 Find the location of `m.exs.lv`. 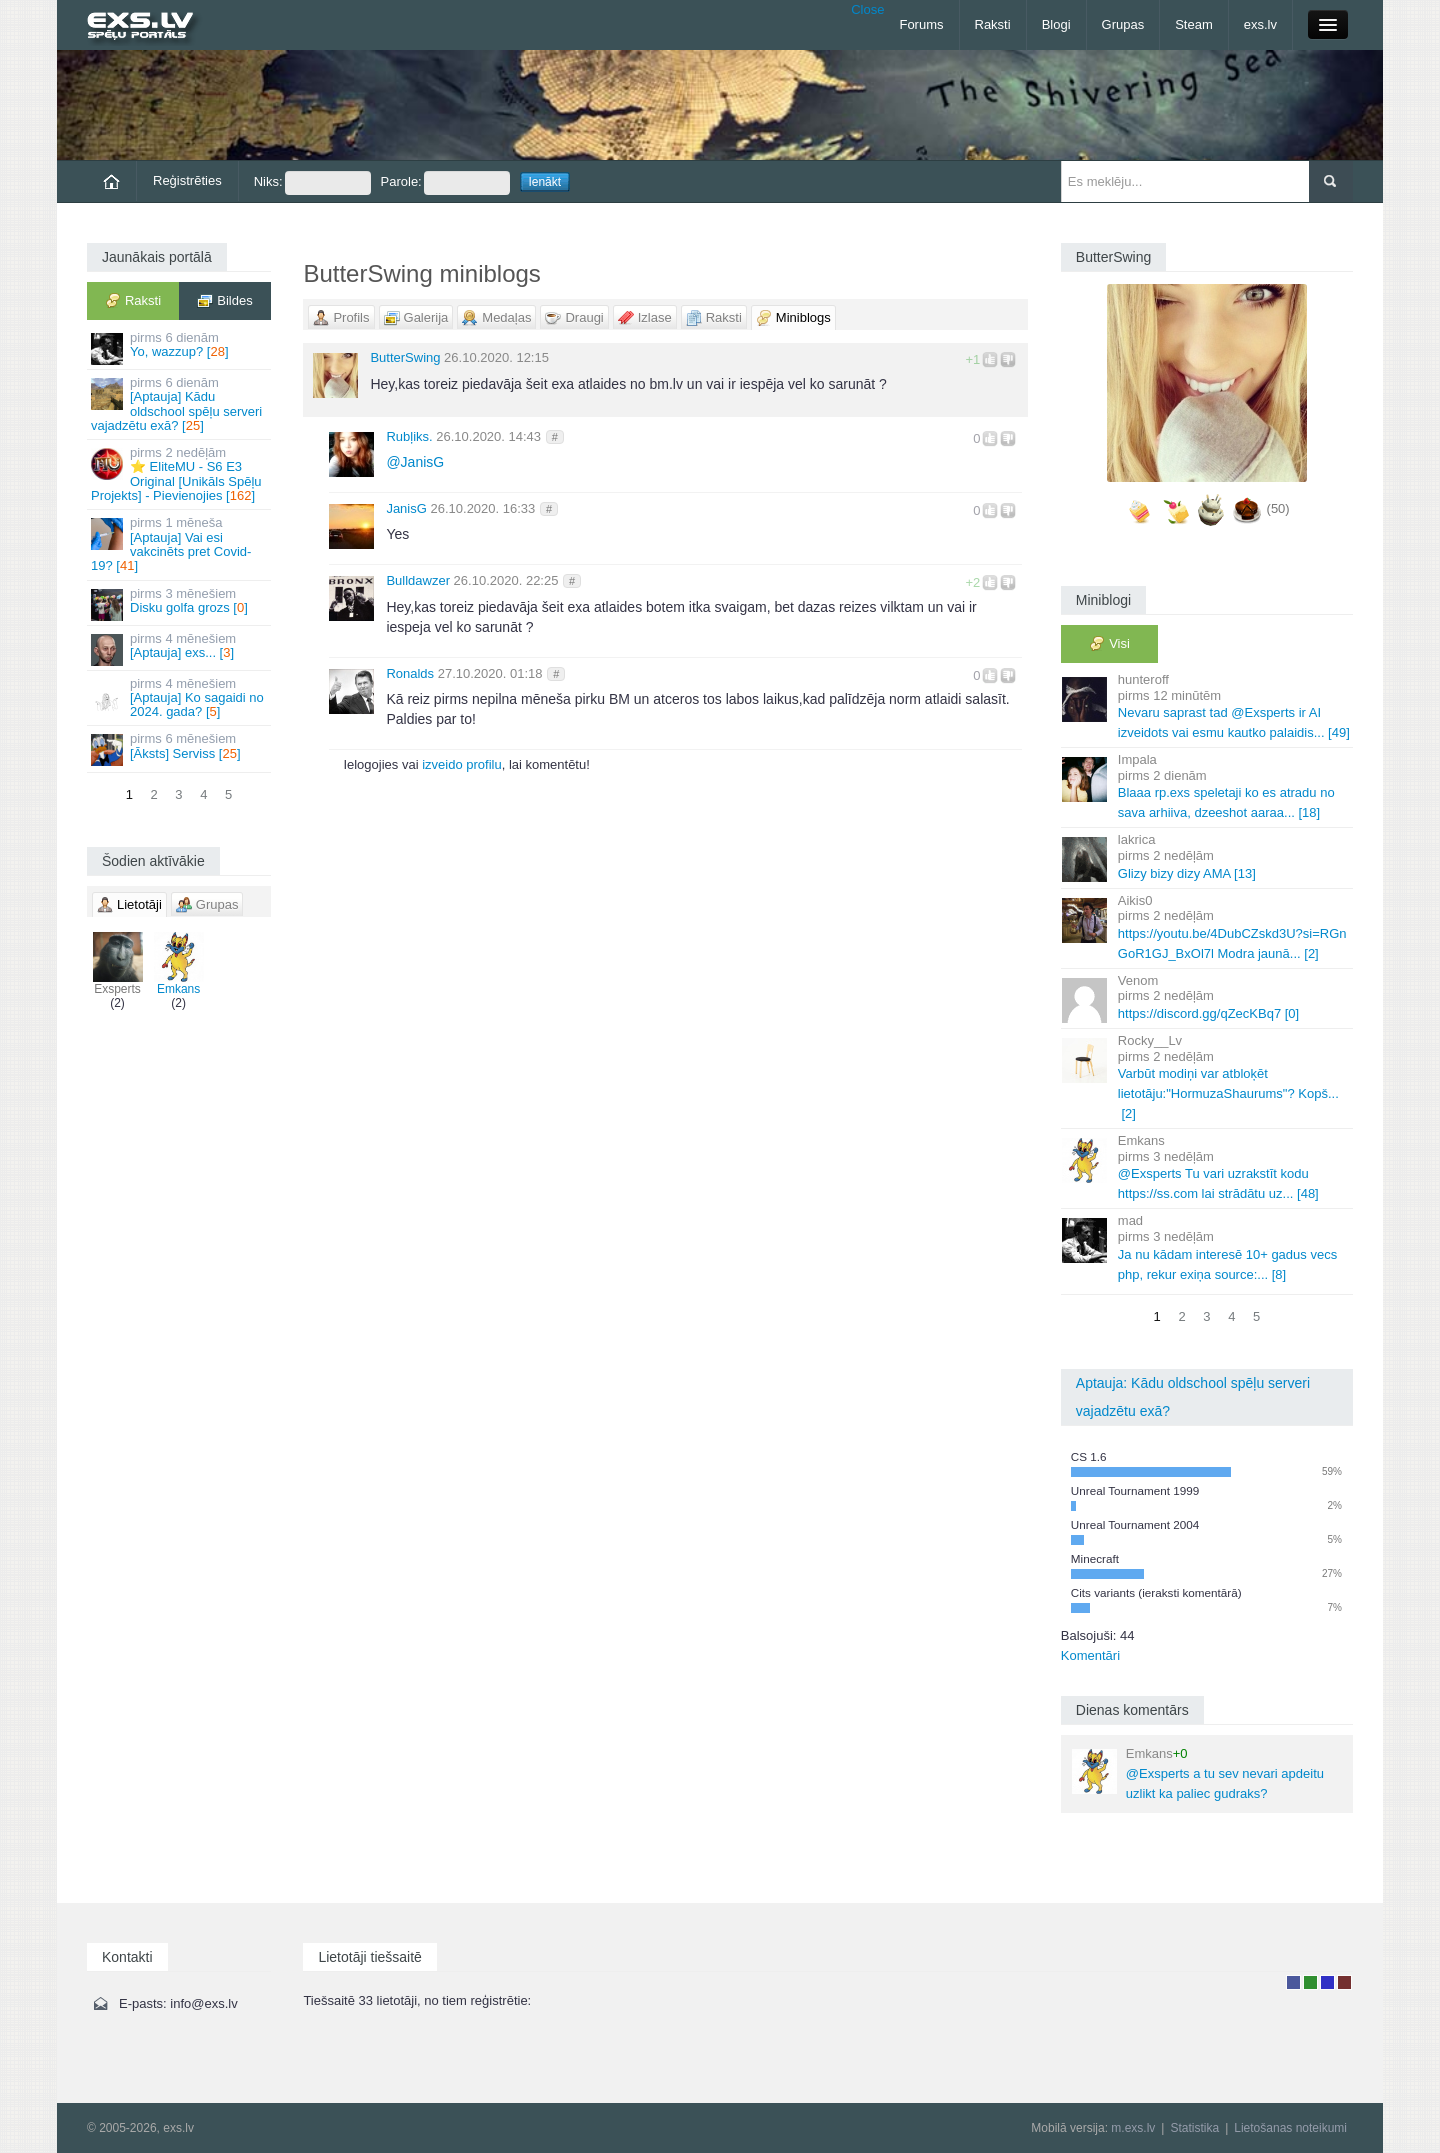

m.exs.lv is located at coordinates (1133, 2128).